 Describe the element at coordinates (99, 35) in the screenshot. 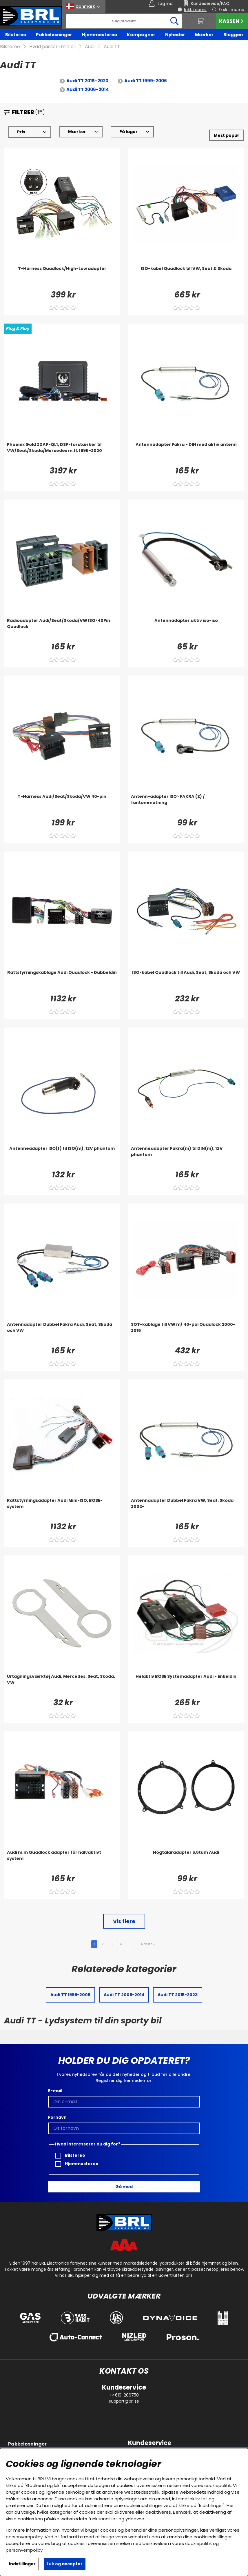

I see `Hjemmestereo` at that location.